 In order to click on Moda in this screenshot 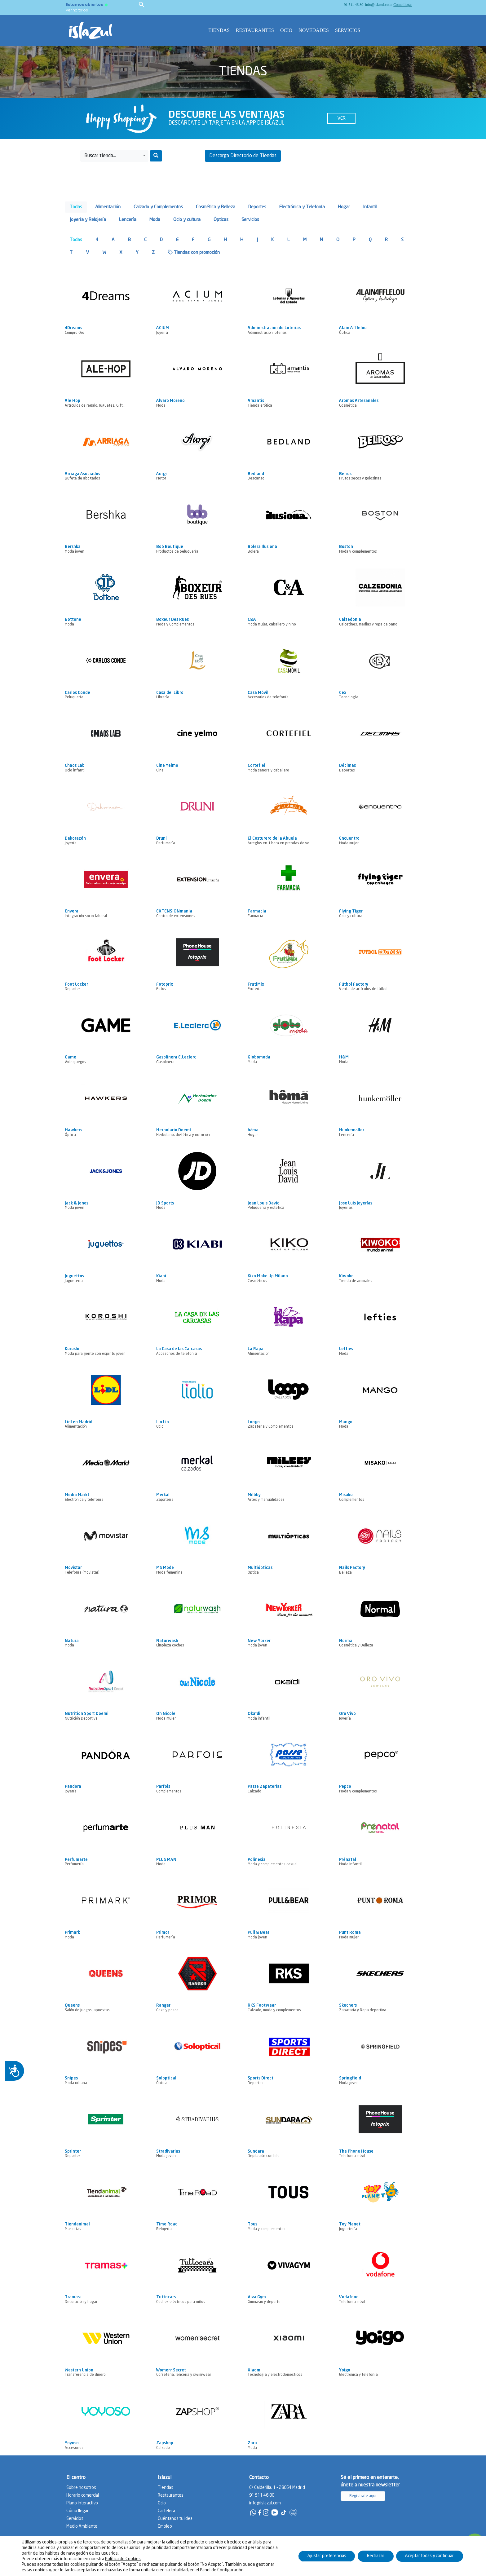, I will do `click(154, 220)`.